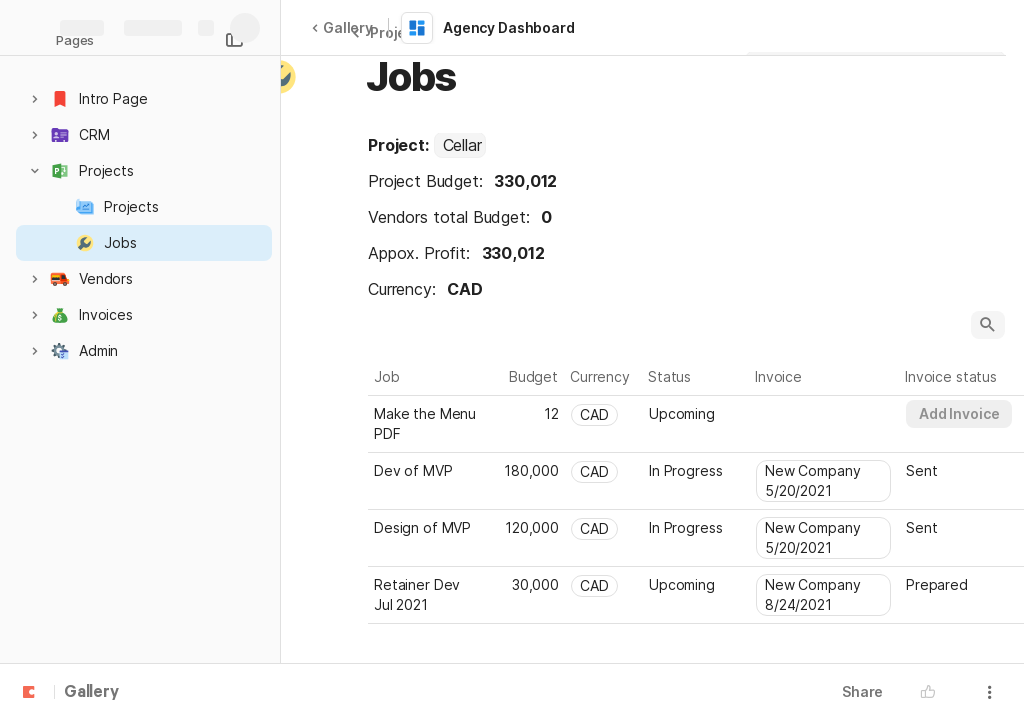 The height and width of the screenshot is (720, 1024). I want to click on Share [button], so click(862, 691).